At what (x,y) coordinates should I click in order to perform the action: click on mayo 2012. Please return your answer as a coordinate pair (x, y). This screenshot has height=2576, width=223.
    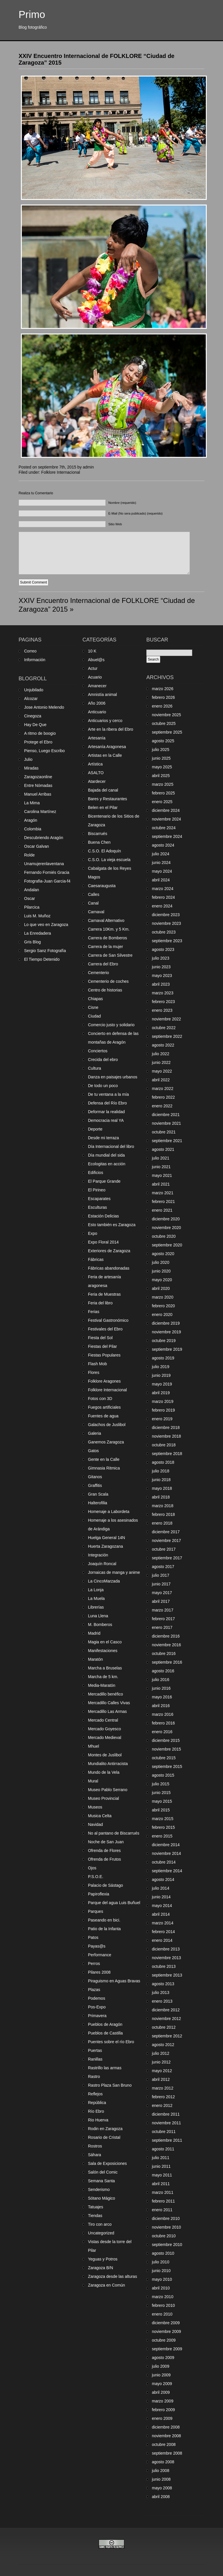
    Looking at the image, I should click on (162, 2070).